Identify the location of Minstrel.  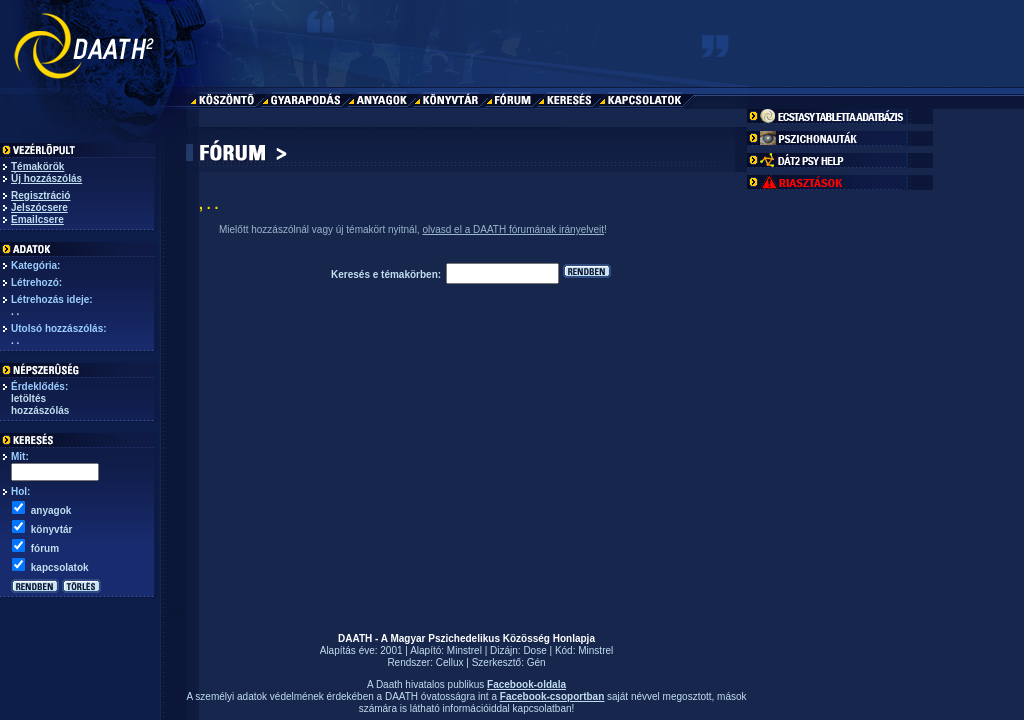
(464, 650).